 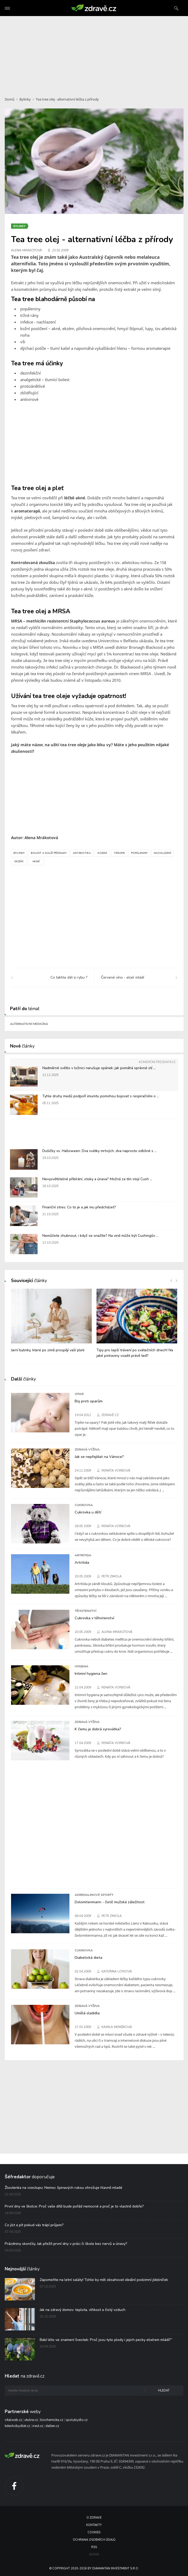 I want to click on První dny ve školce: Proč vaše dítě bude pořád nemocné a proč je to vlastně dobře?, so click(x=74, y=2206).